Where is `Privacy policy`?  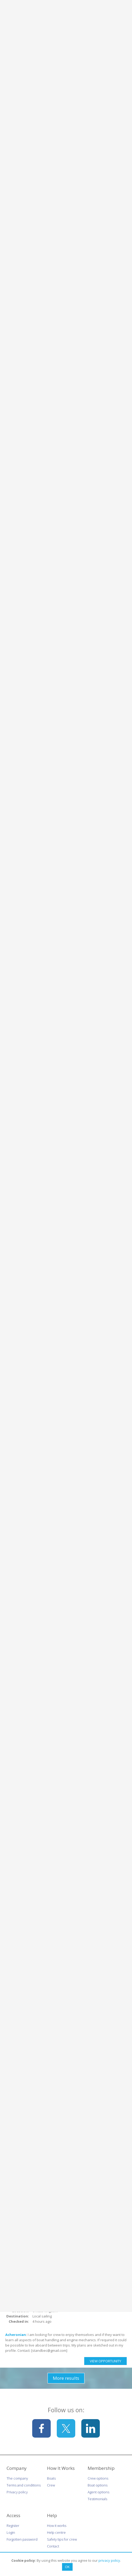 Privacy policy is located at coordinates (17, 2492).